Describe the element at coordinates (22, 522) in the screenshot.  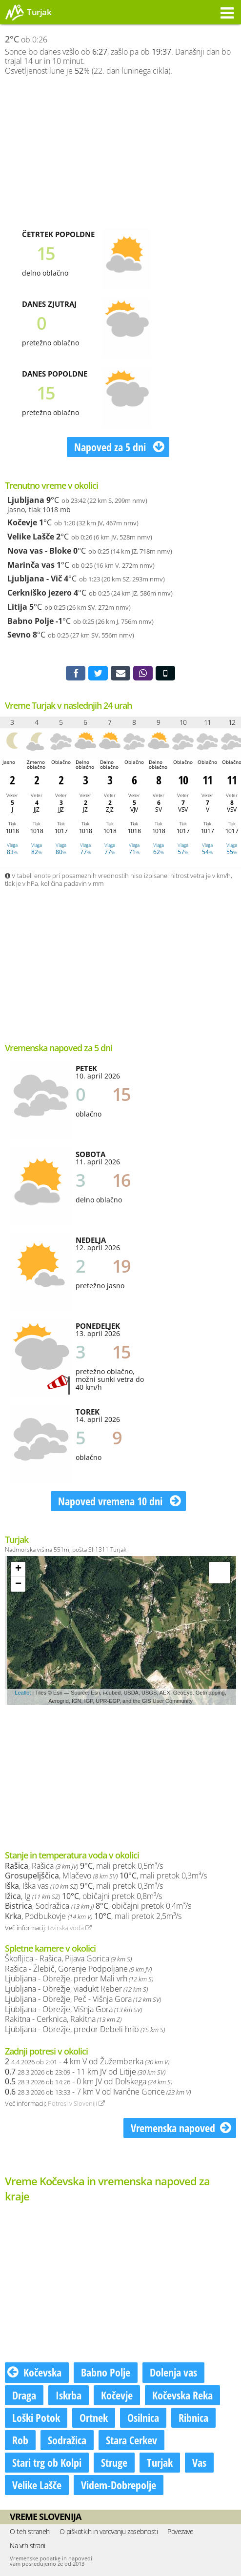
I see `Kočevje` at that location.